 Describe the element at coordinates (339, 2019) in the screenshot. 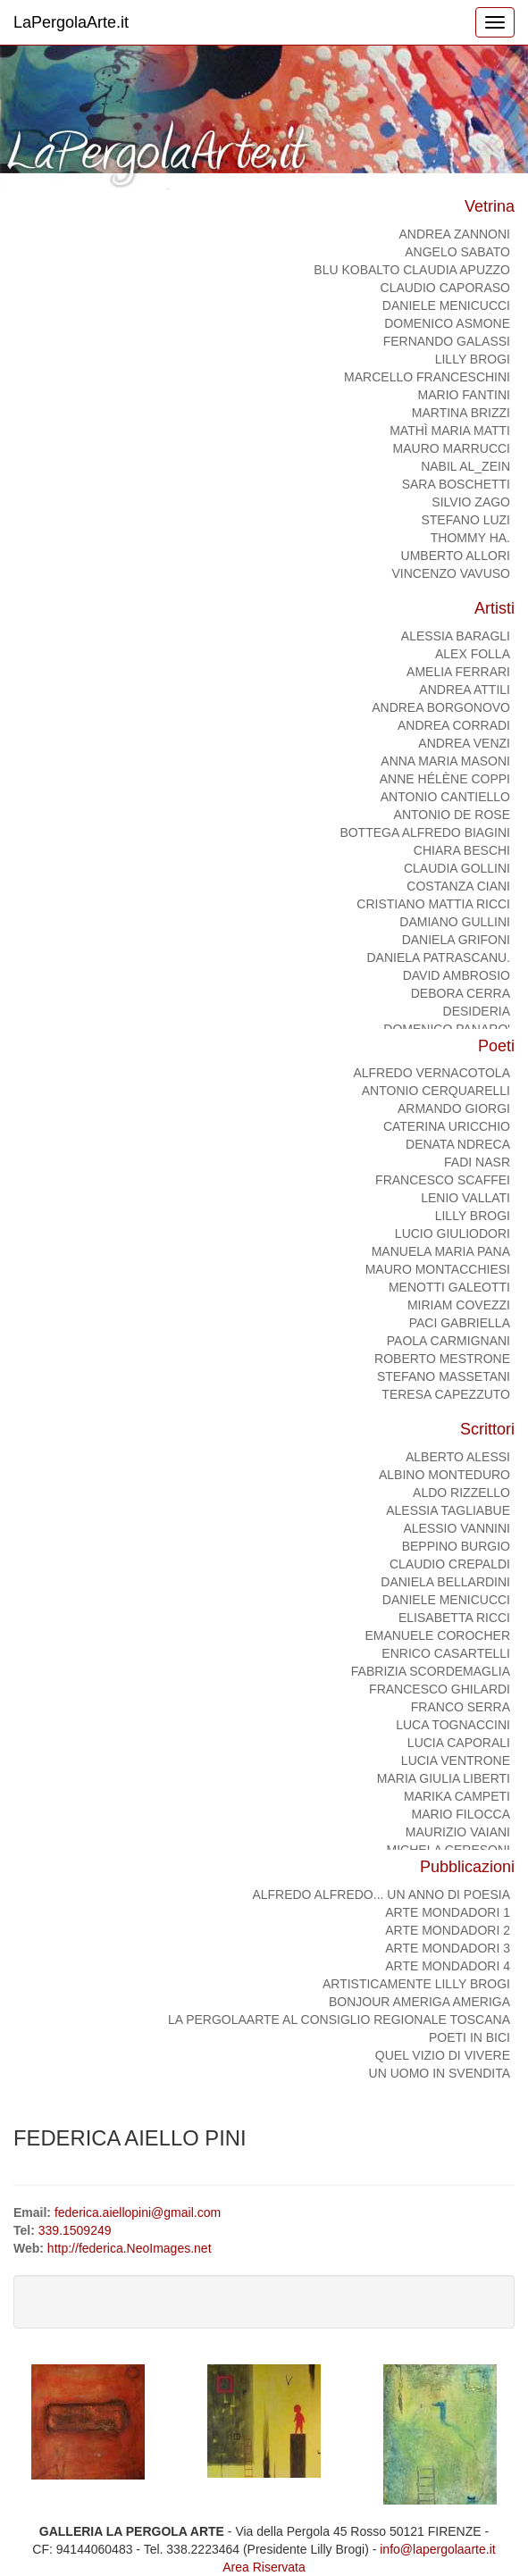

I see `La PergolaArte al Consiglio regionale Toscana` at that location.